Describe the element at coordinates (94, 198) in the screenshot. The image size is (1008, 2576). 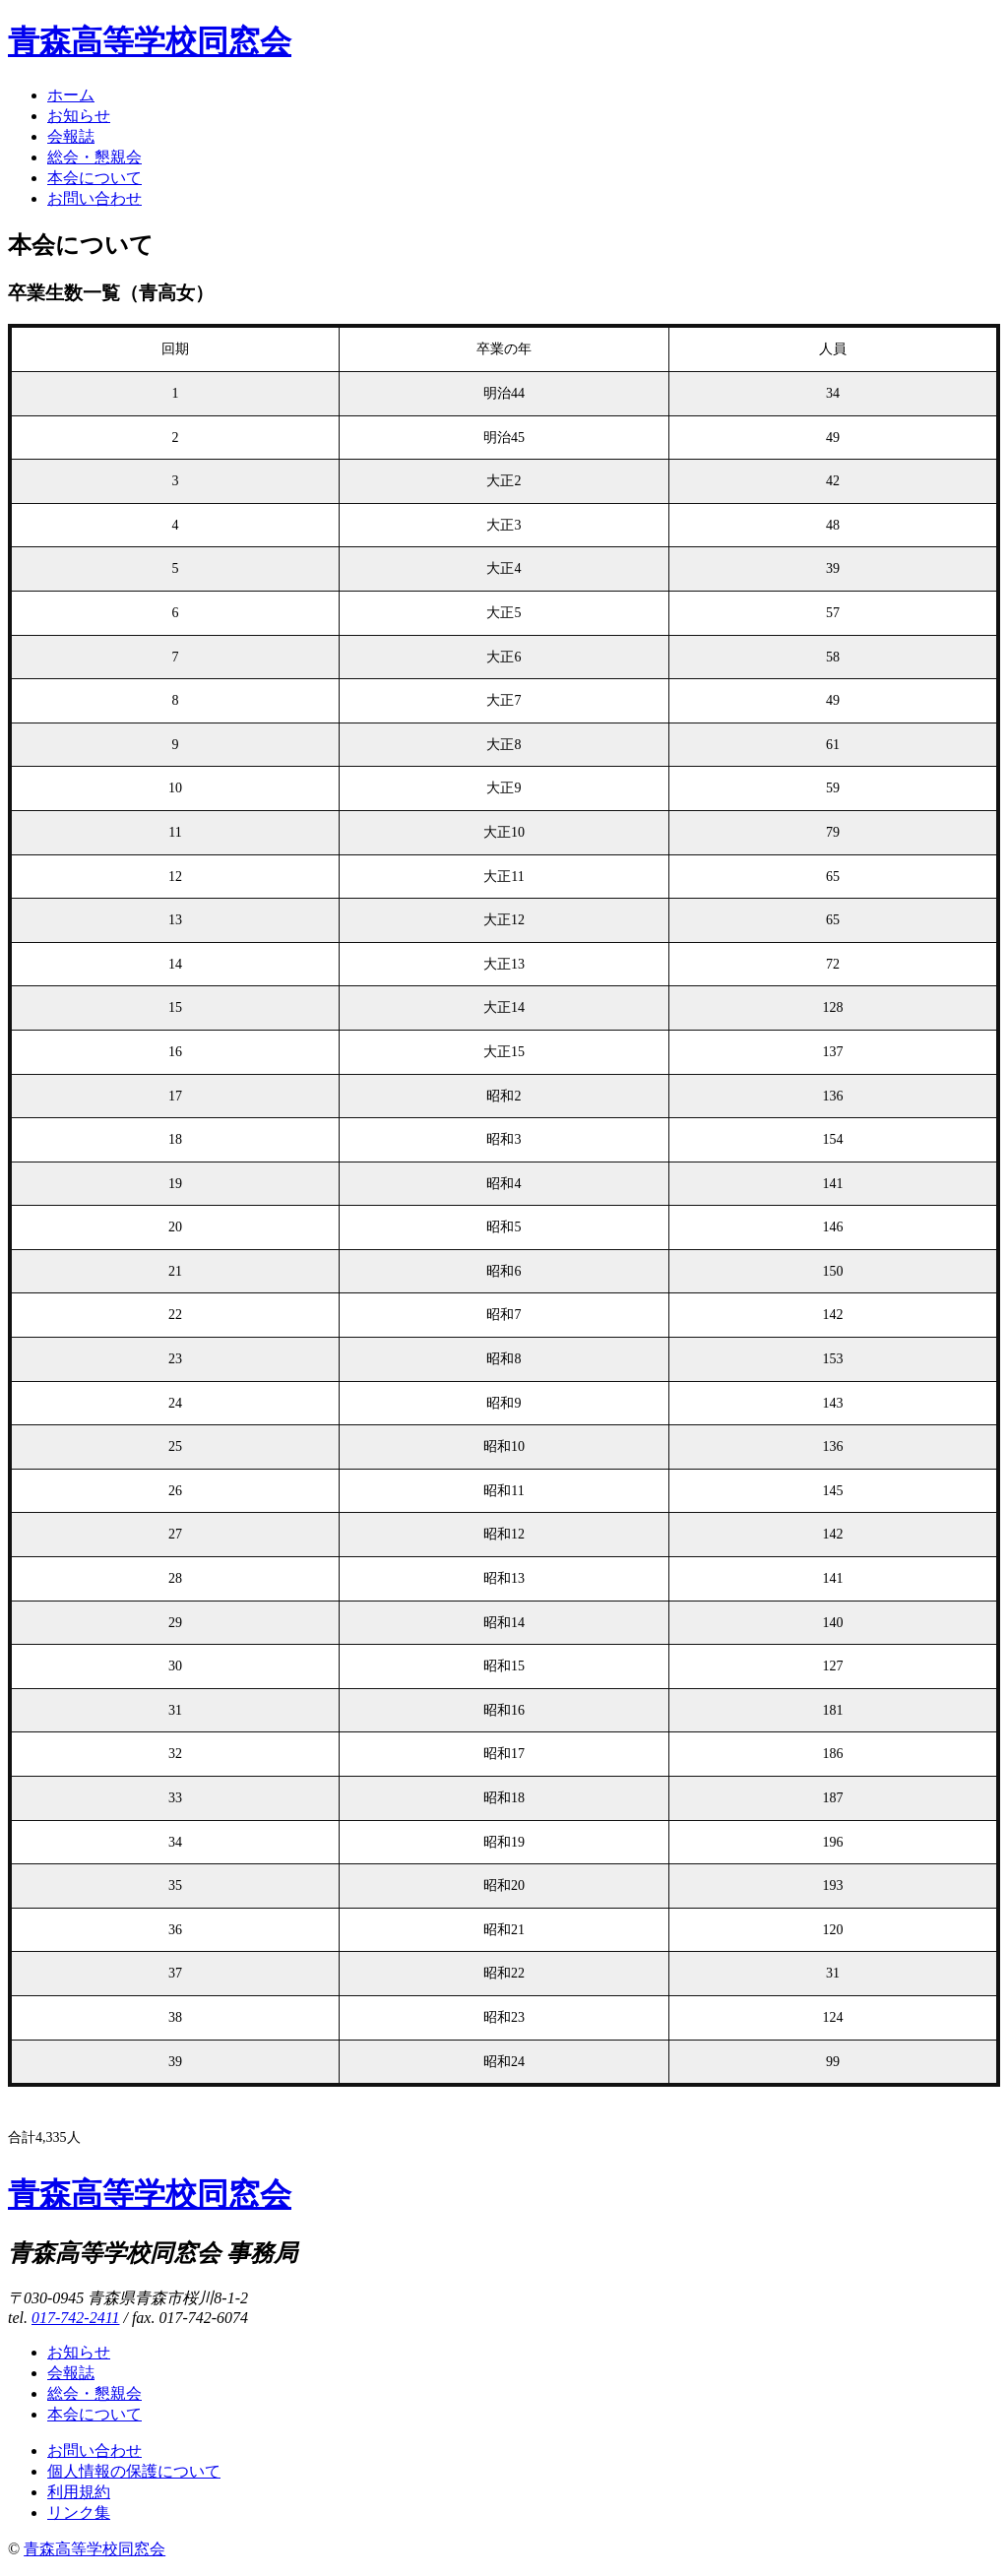
I see `お問い合わせ` at that location.